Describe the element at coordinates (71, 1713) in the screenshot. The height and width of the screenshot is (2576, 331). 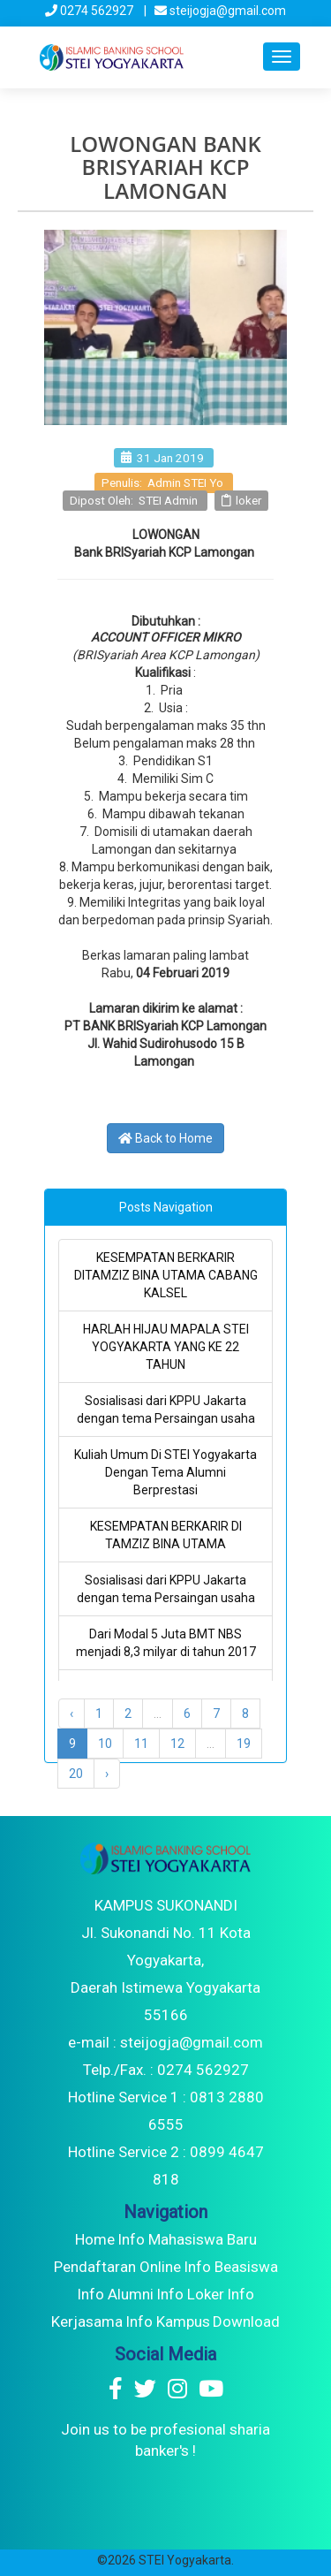
I see `‹ [« Previous]` at that location.